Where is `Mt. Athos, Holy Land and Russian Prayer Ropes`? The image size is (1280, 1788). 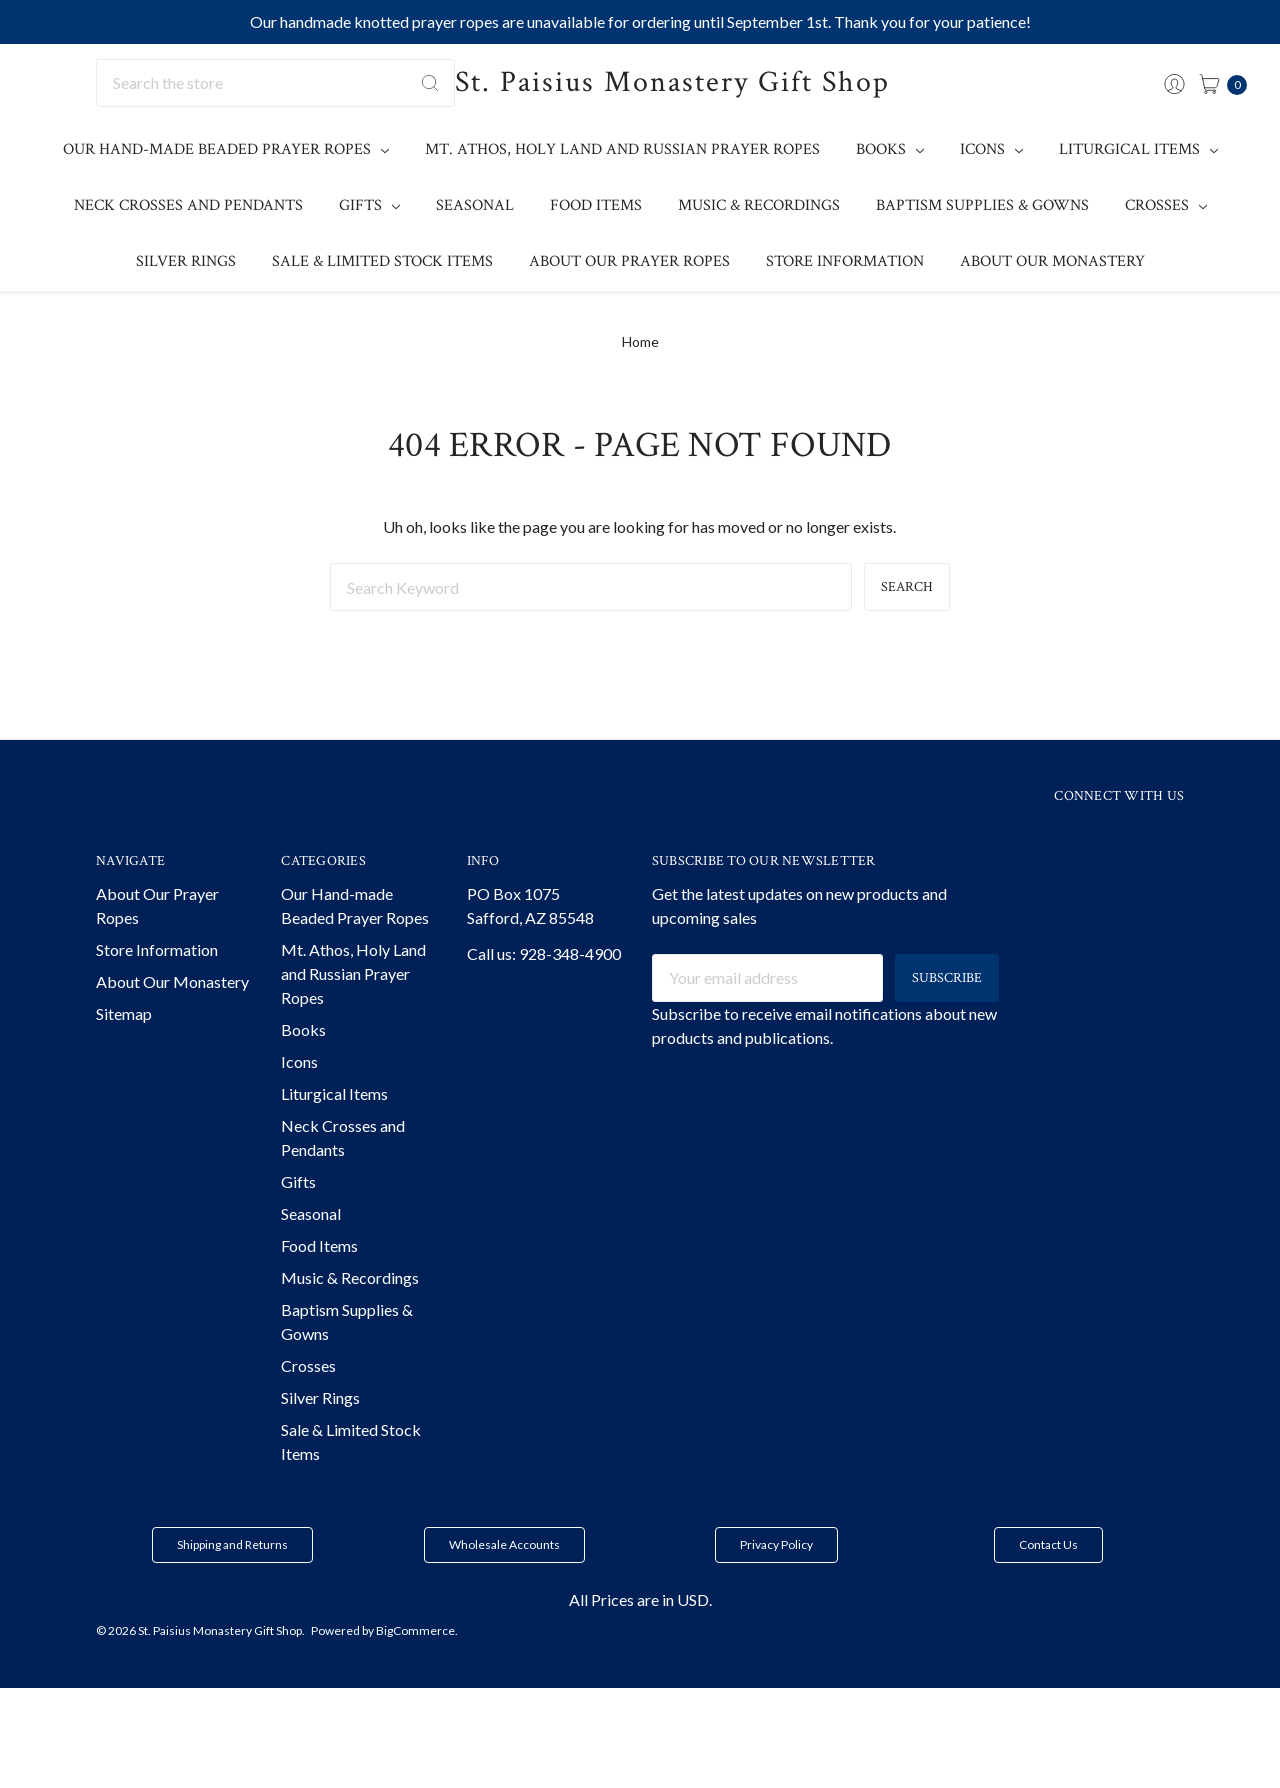
Mt. Athos, Holy Land and Russian Prayer Ropes is located at coordinates (622, 149).